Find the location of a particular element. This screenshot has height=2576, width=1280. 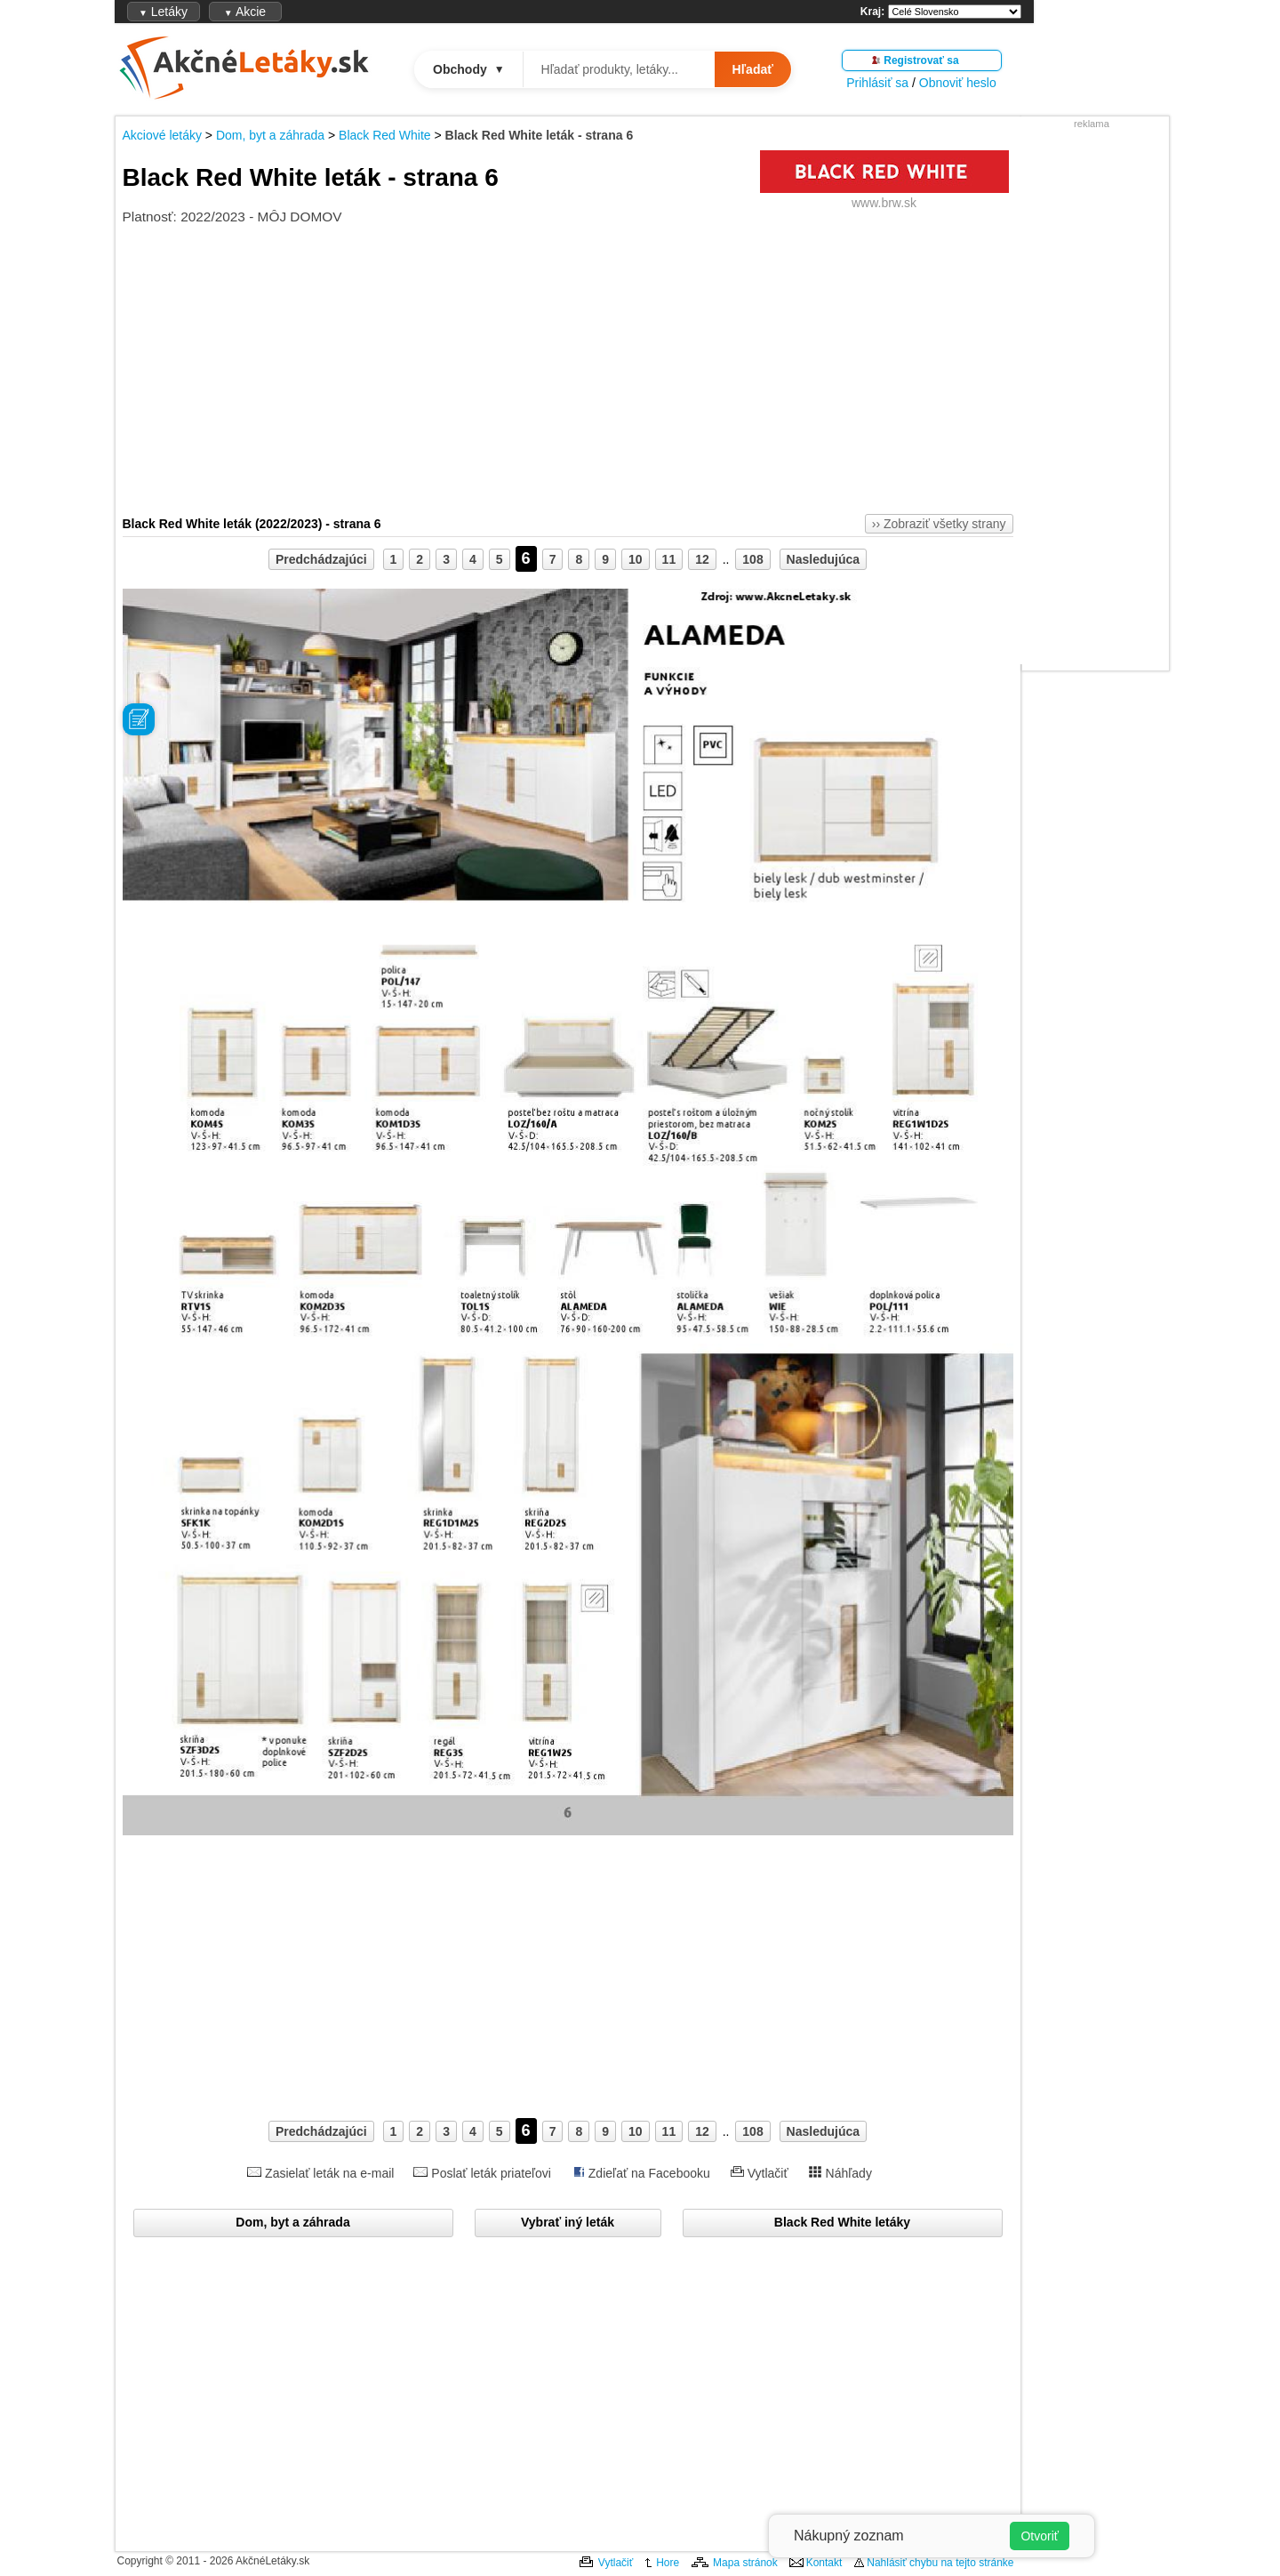

[Advertisement] is located at coordinates (1092, 397).